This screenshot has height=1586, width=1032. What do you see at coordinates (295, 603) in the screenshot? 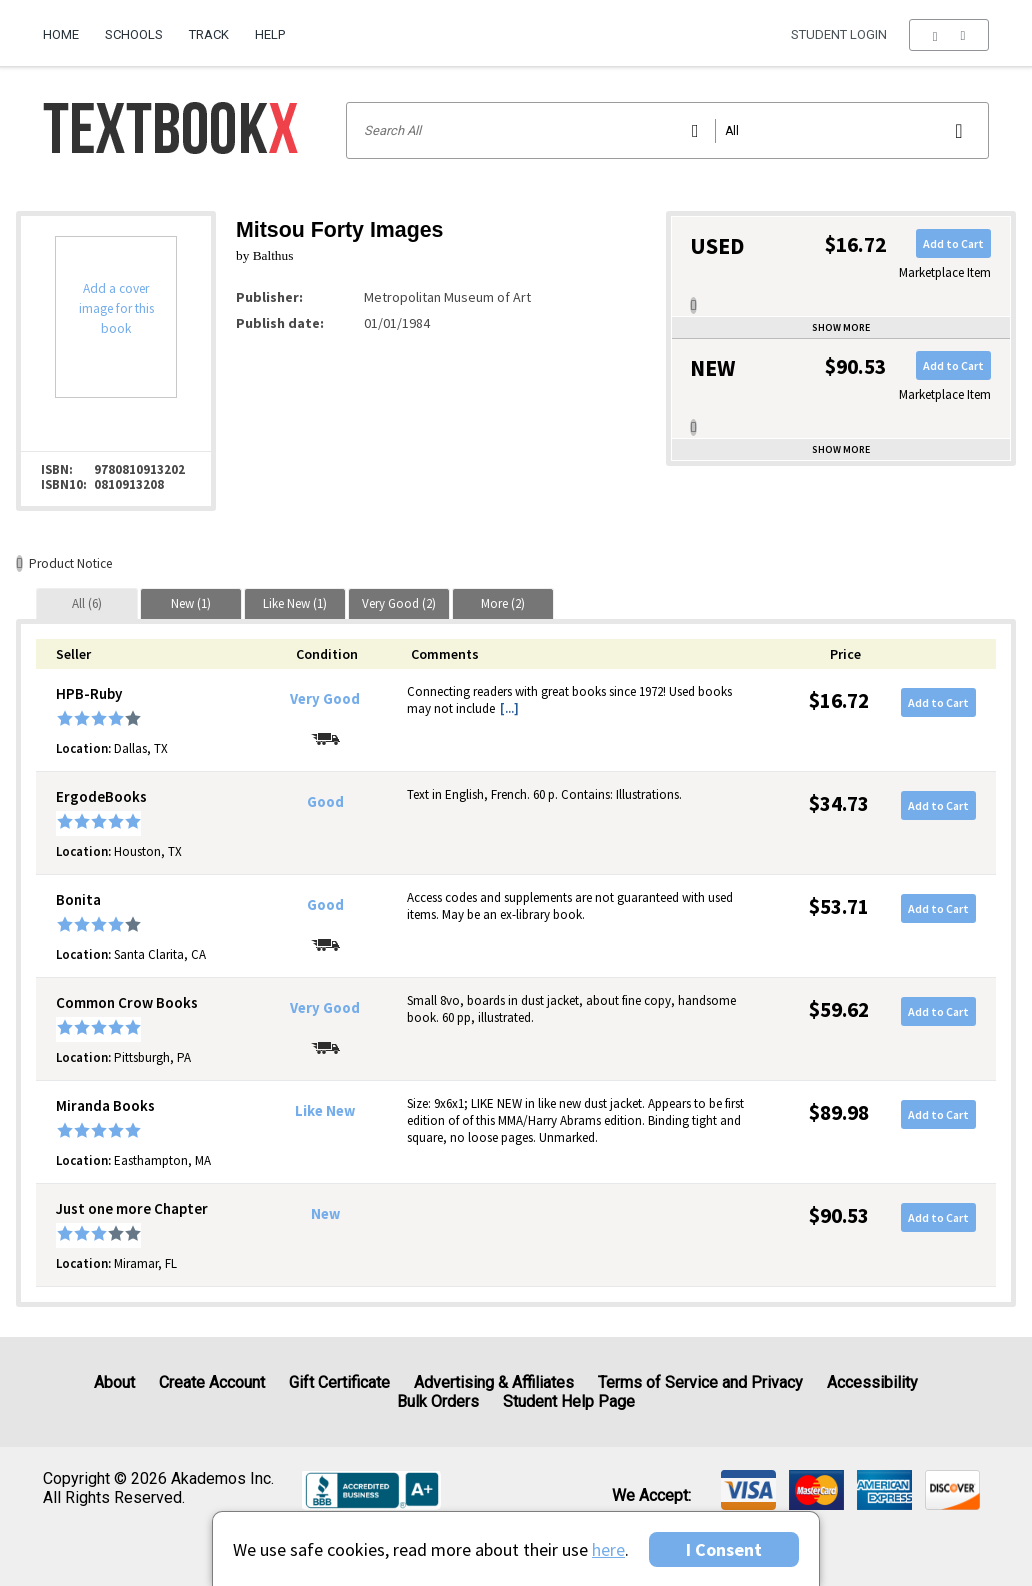
I see `Like New (1)` at bounding box center [295, 603].